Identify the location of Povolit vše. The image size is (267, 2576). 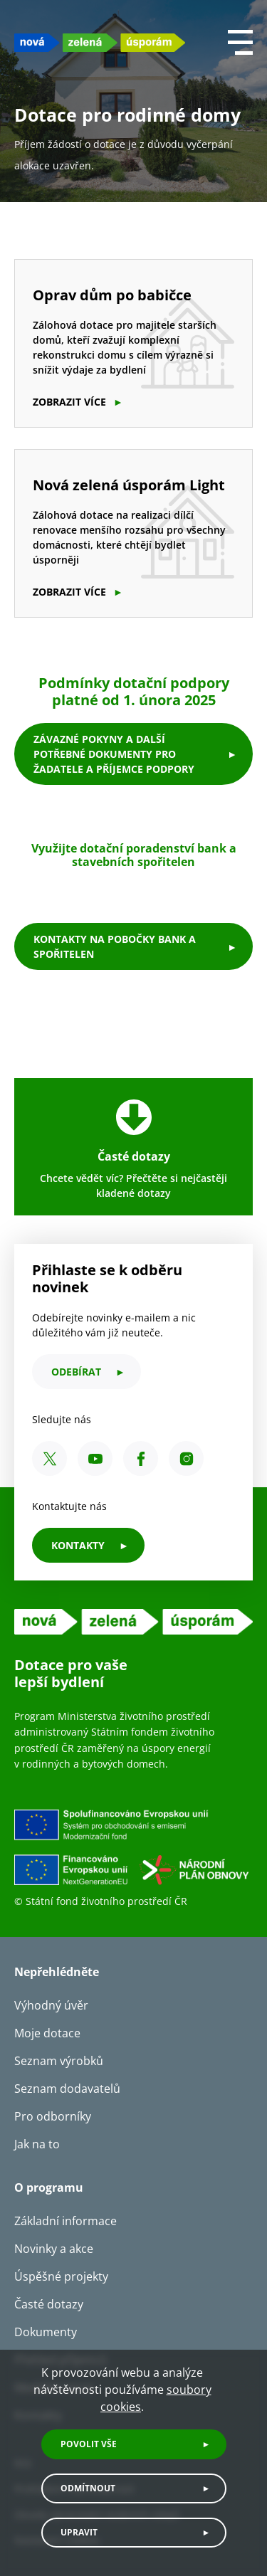
(89, 2444).